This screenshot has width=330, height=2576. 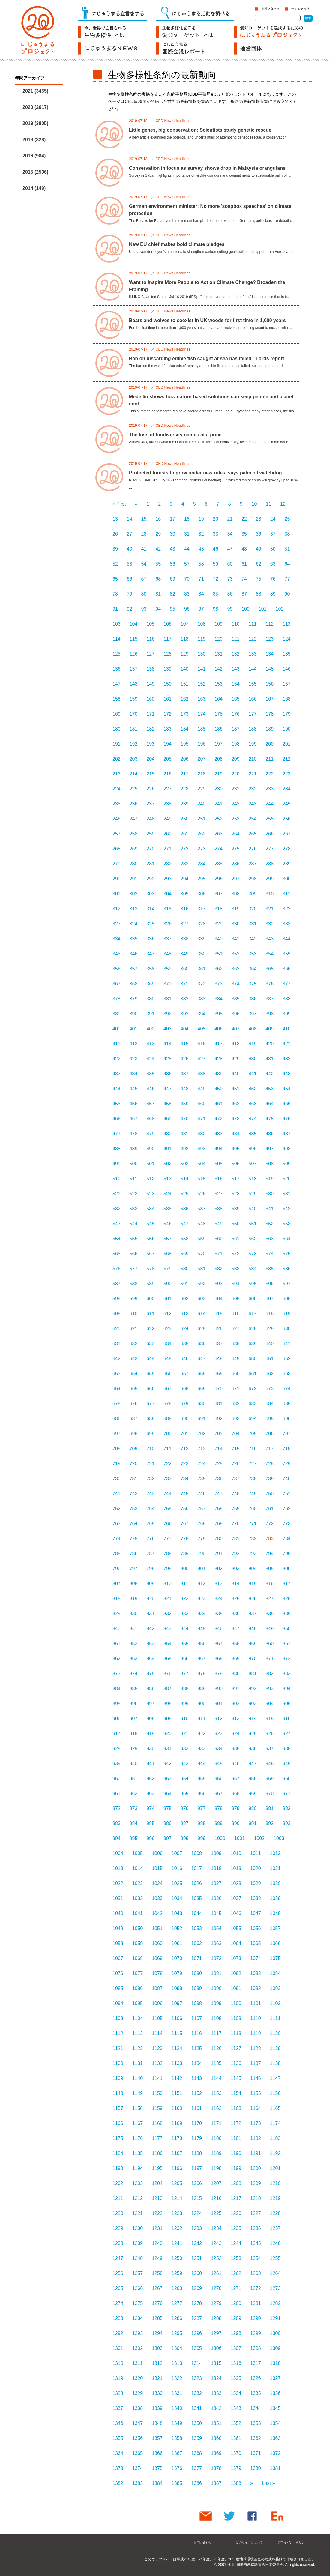 I want to click on 1102, so click(x=275, y=2003).